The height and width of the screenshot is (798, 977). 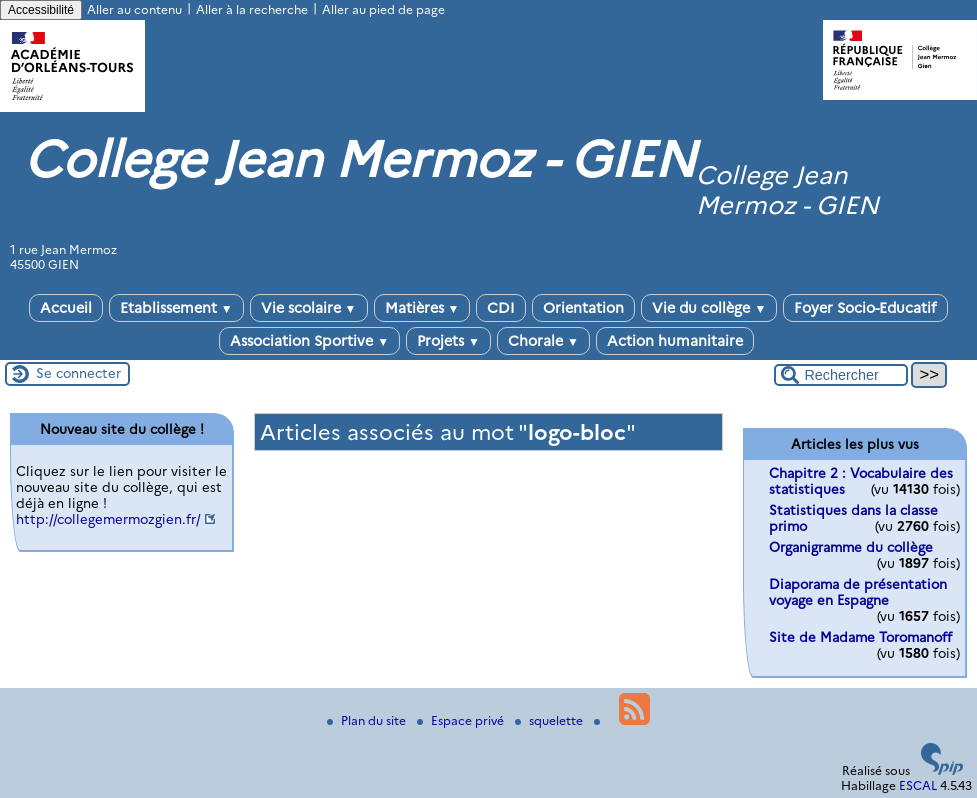 What do you see at coordinates (252, 9) in the screenshot?
I see `Aller à la recherche` at bounding box center [252, 9].